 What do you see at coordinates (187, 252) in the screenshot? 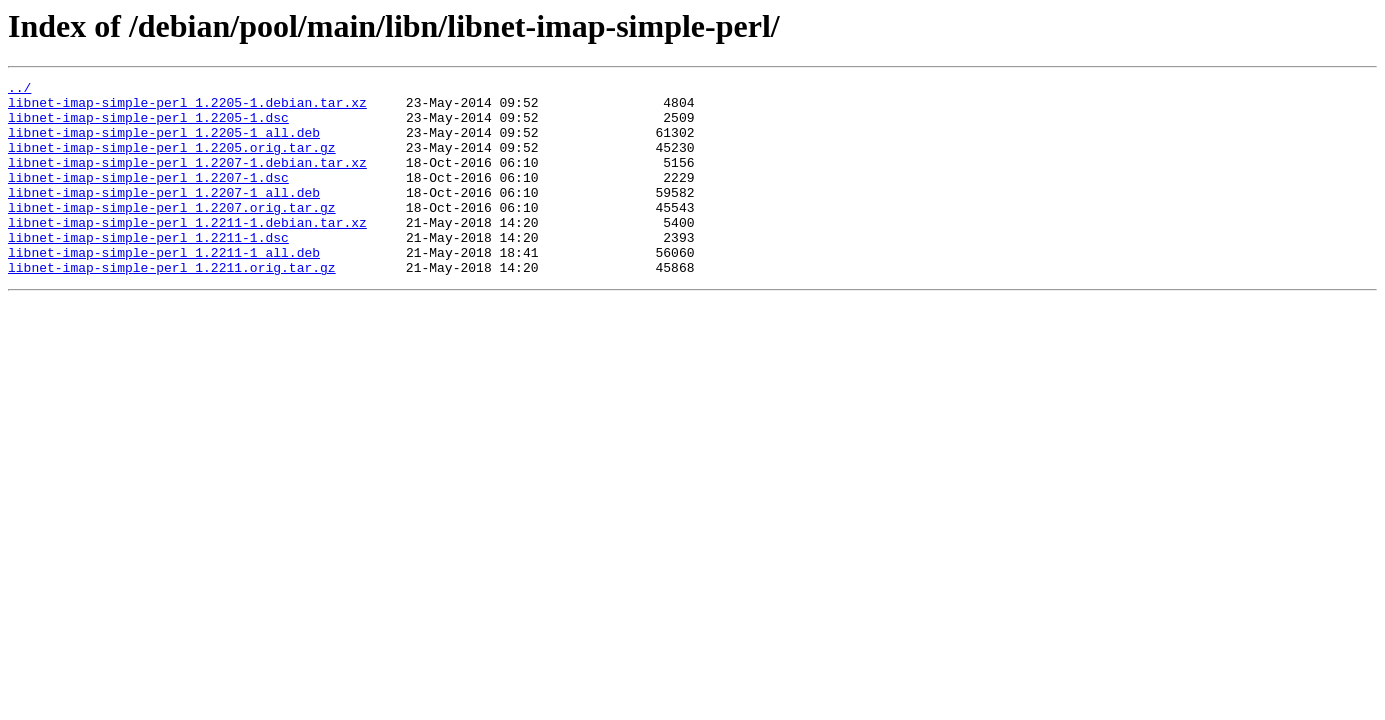
I see `libnet-imap-simple-perl_1.2211-1.debian.tar.xz` at bounding box center [187, 252].